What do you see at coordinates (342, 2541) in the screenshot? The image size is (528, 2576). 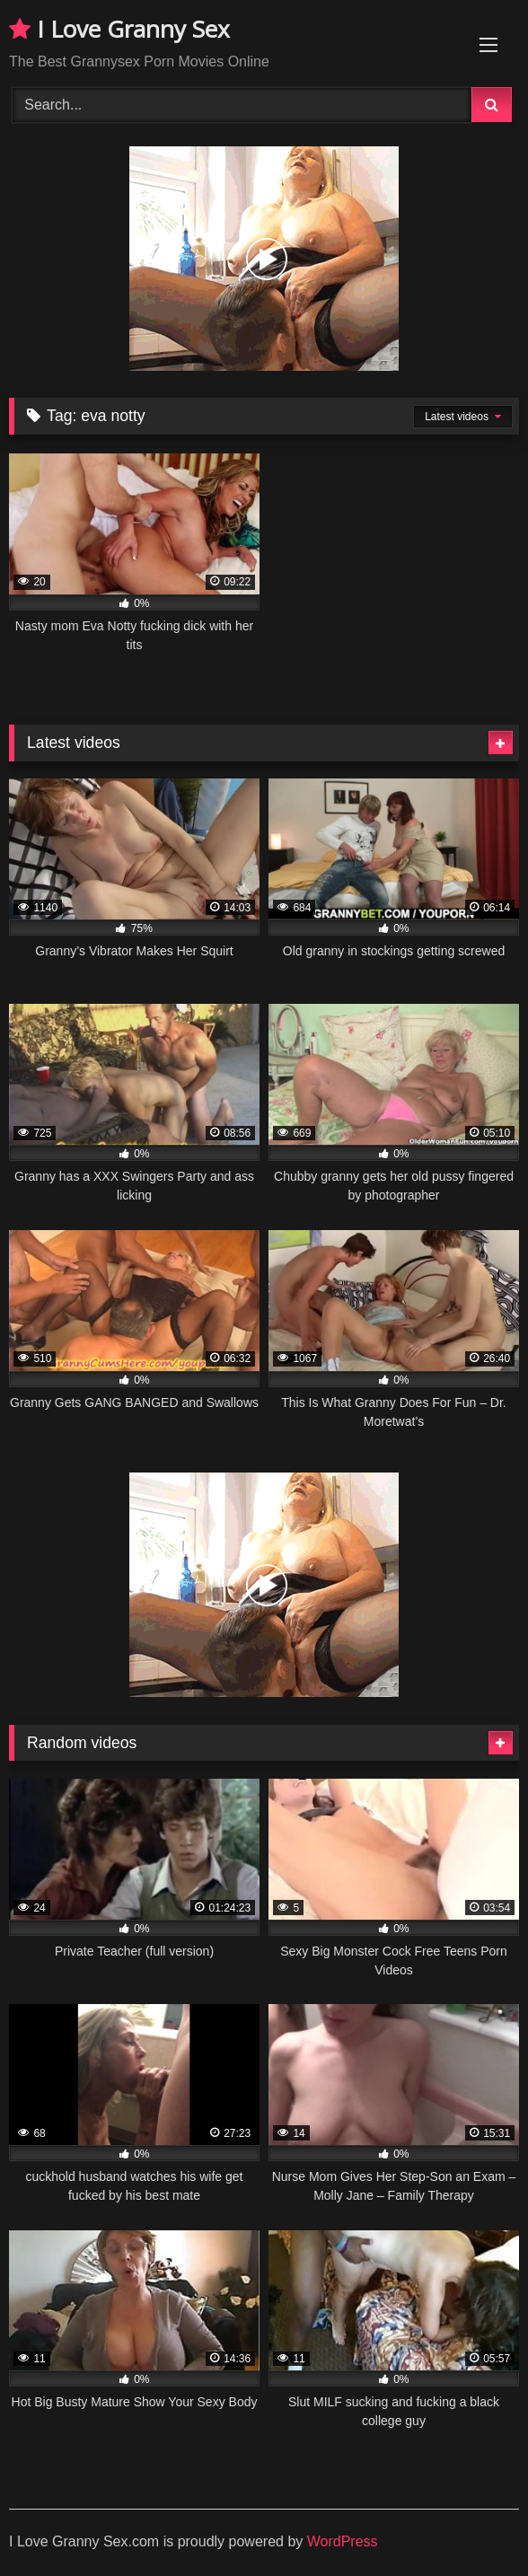 I see `WordPress` at bounding box center [342, 2541].